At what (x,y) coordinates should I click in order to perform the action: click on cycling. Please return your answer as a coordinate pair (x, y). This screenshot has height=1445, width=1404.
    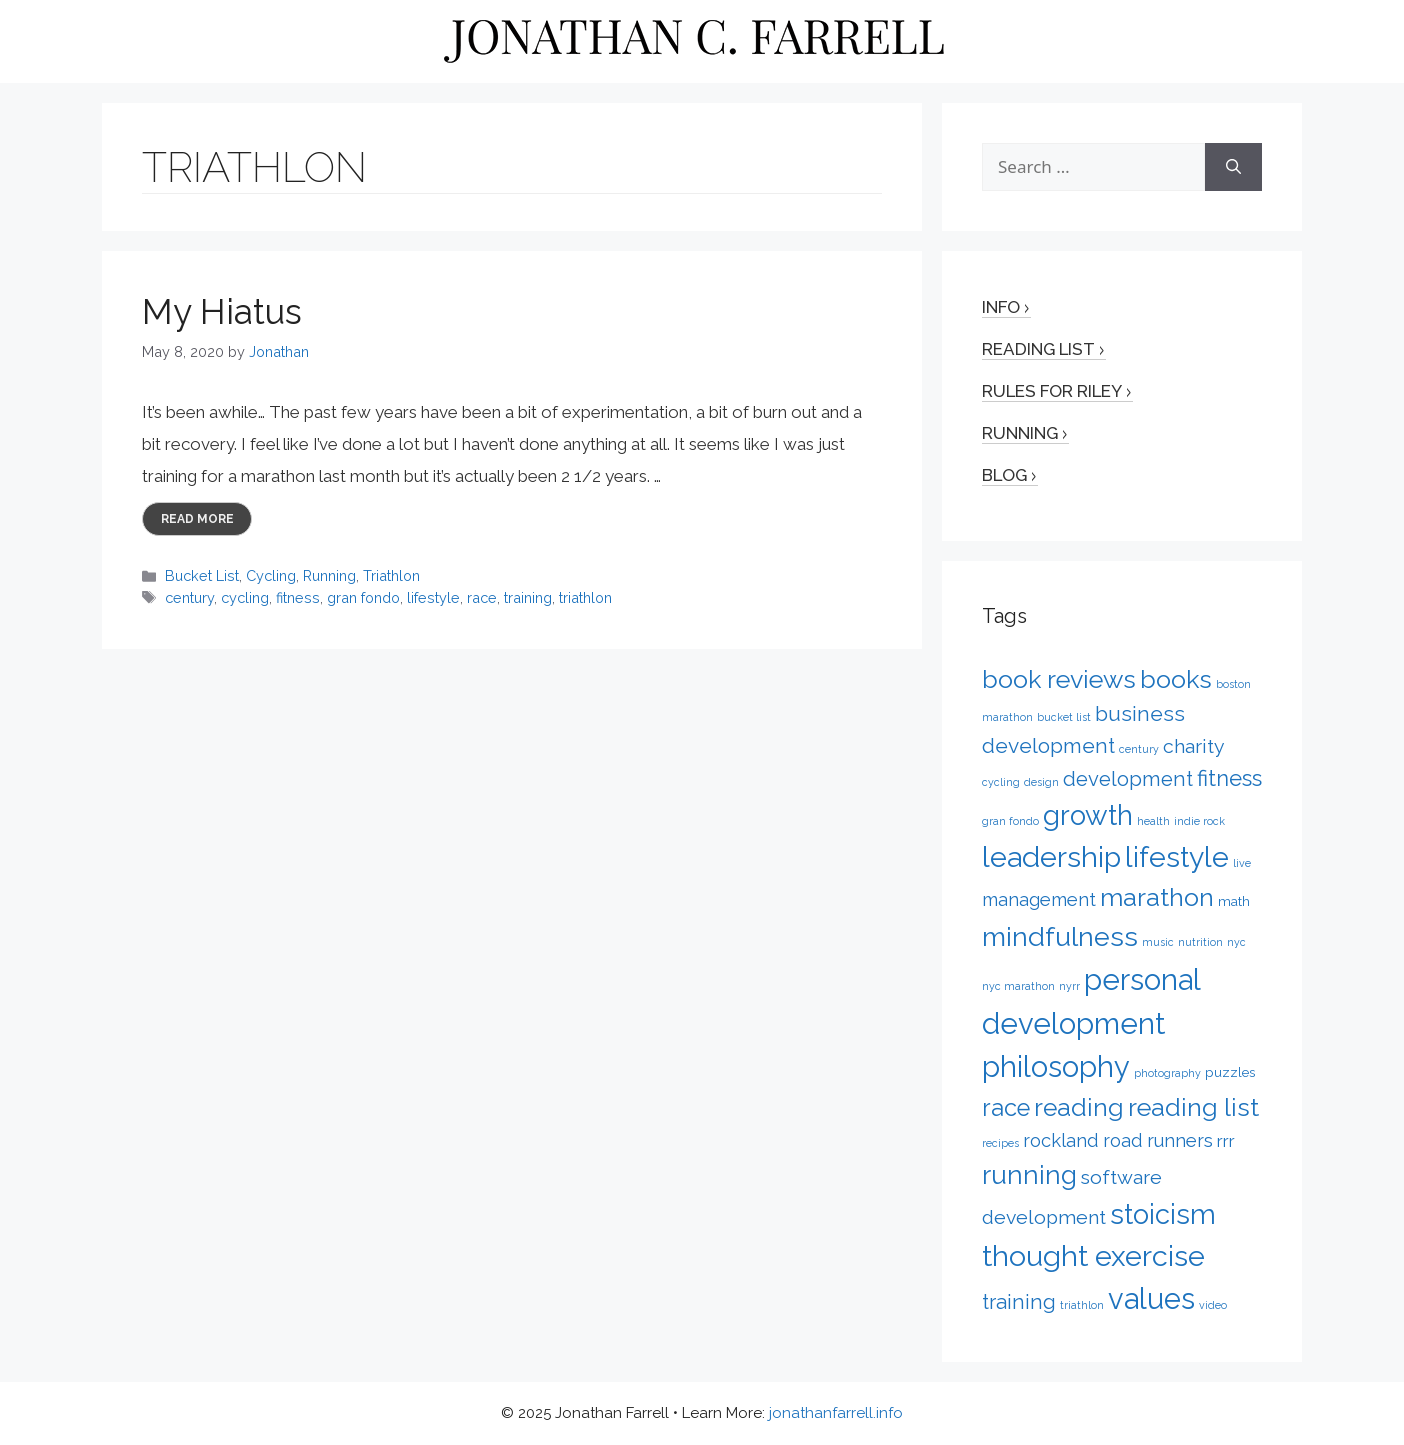
    Looking at the image, I should click on (245, 597).